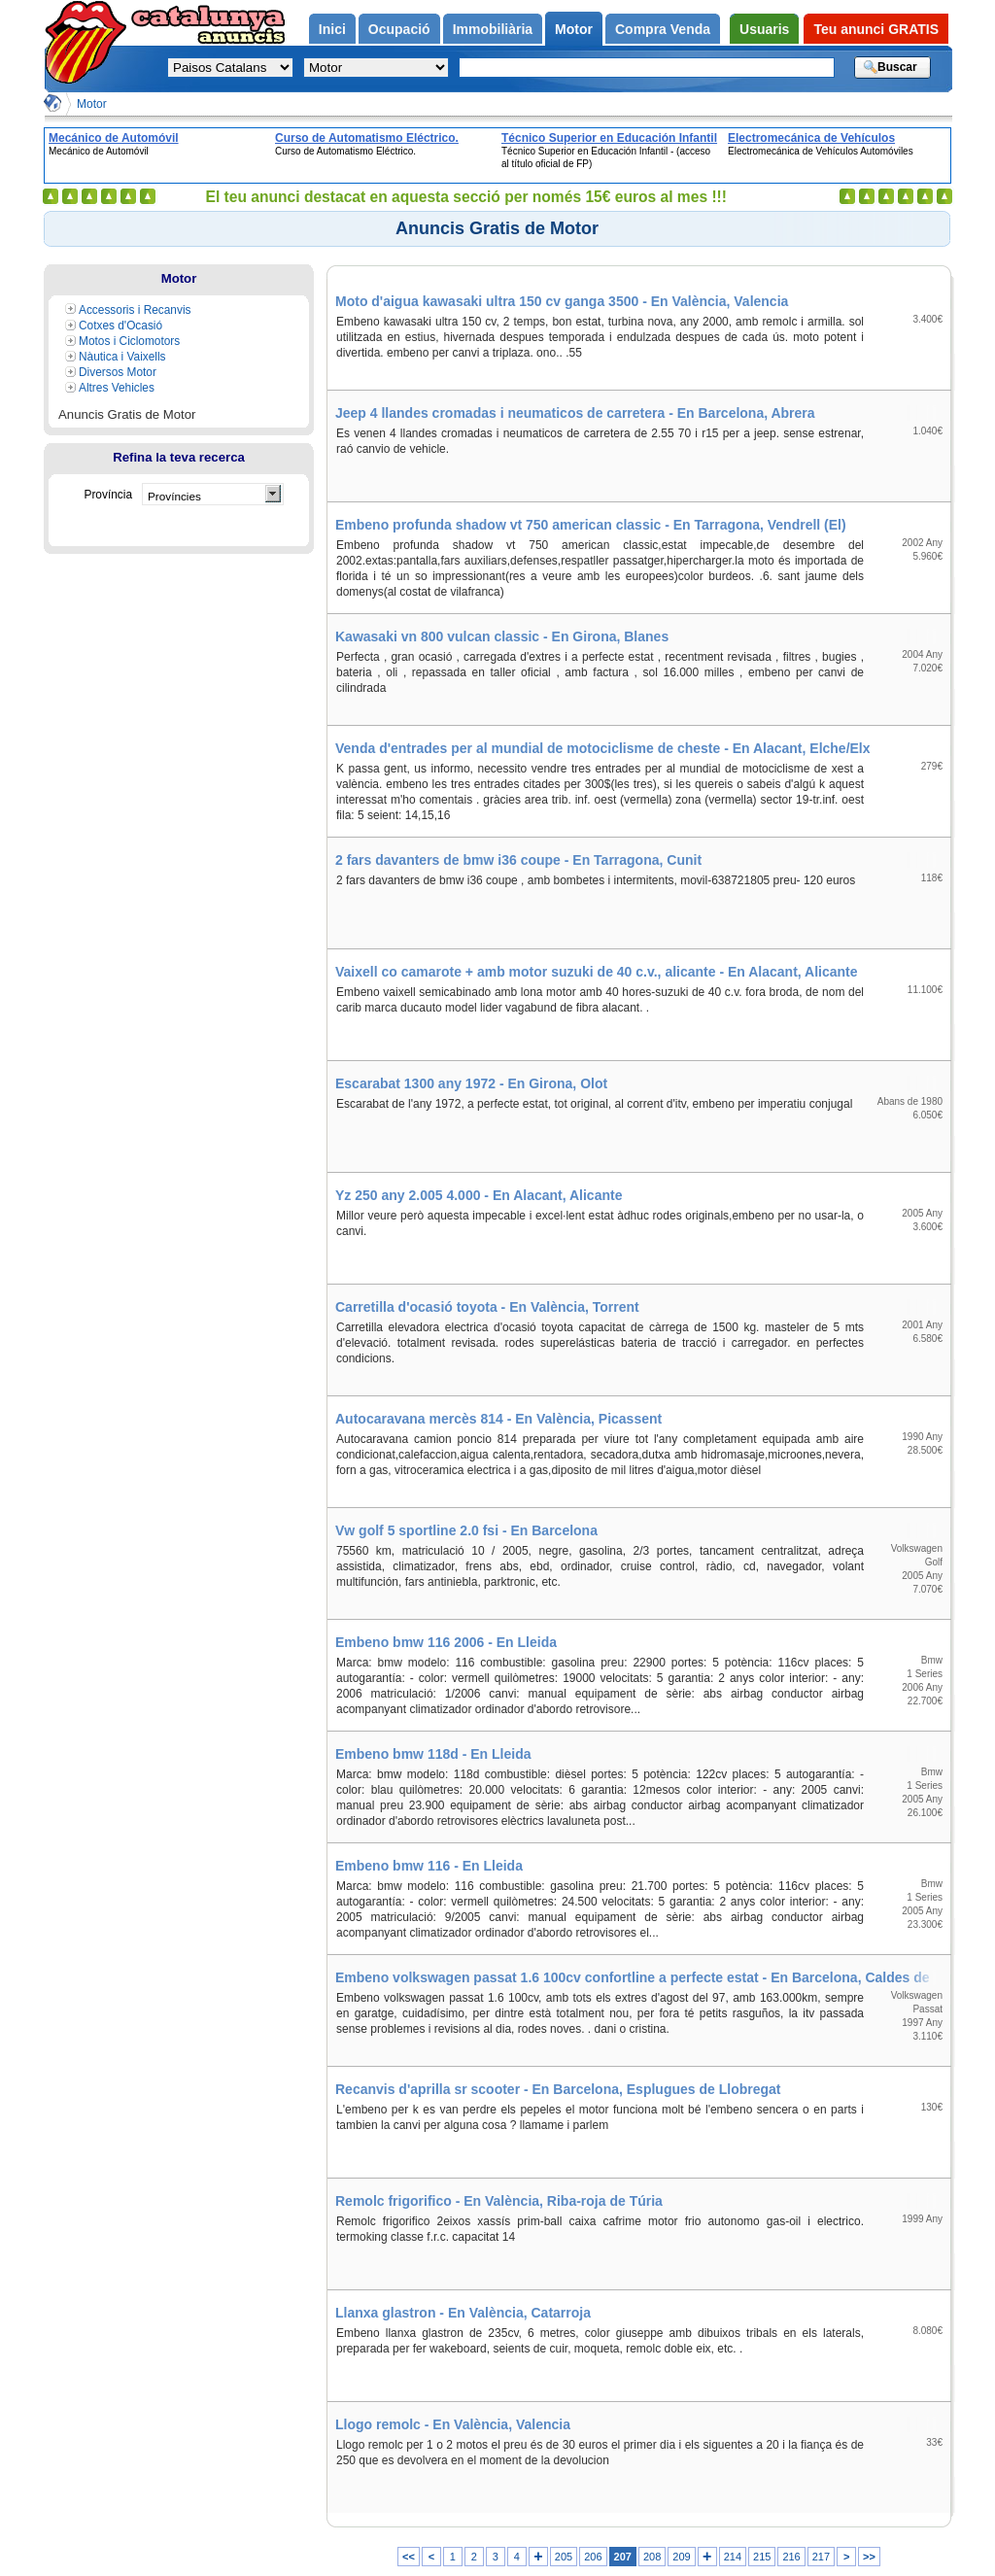 The image size is (995, 2576). Describe the element at coordinates (129, 341) in the screenshot. I see `Motos i Ciclomotors` at that location.